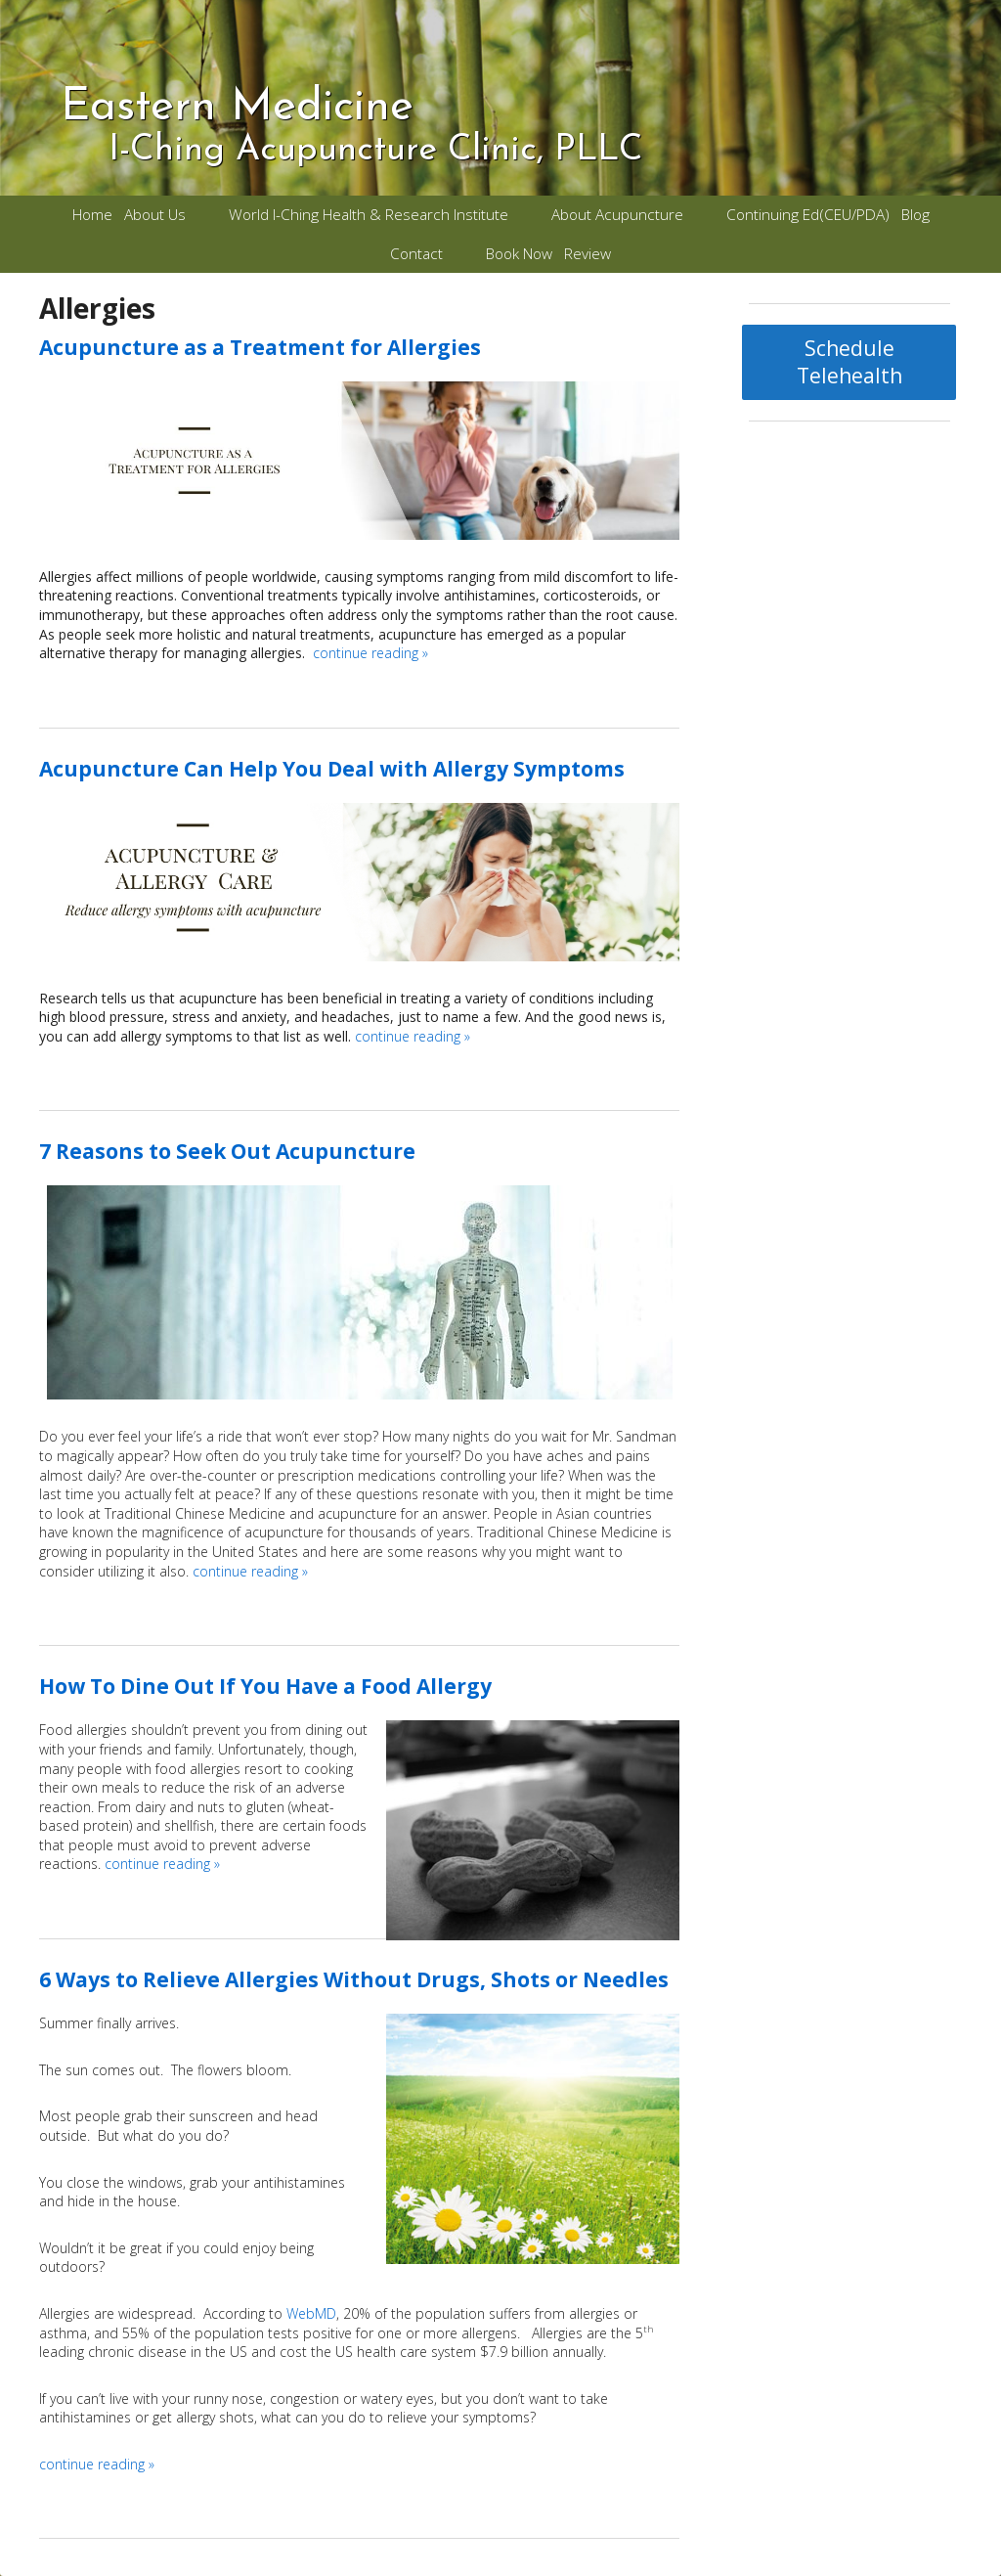 This screenshot has width=1001, height=2576. Describe the element at coordinates (617, 214) in the screenshot. I see `About Acupuncture` at that location.